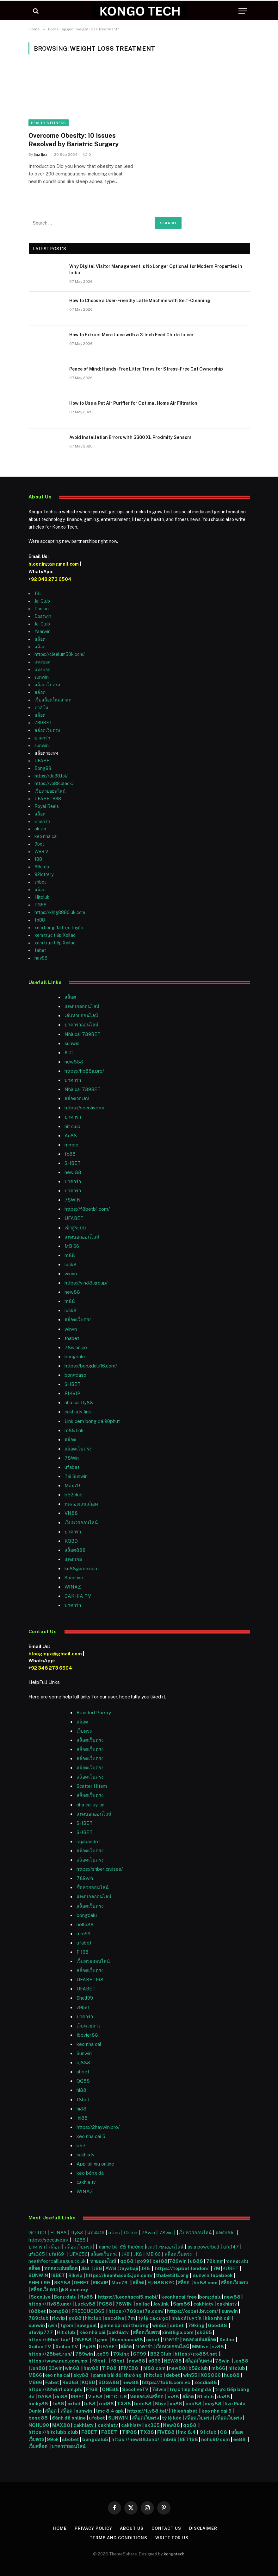  What do you see at coordinates (160, 2261) in the screenshot?
I see `bet88` at bounding box center [160, 2261].